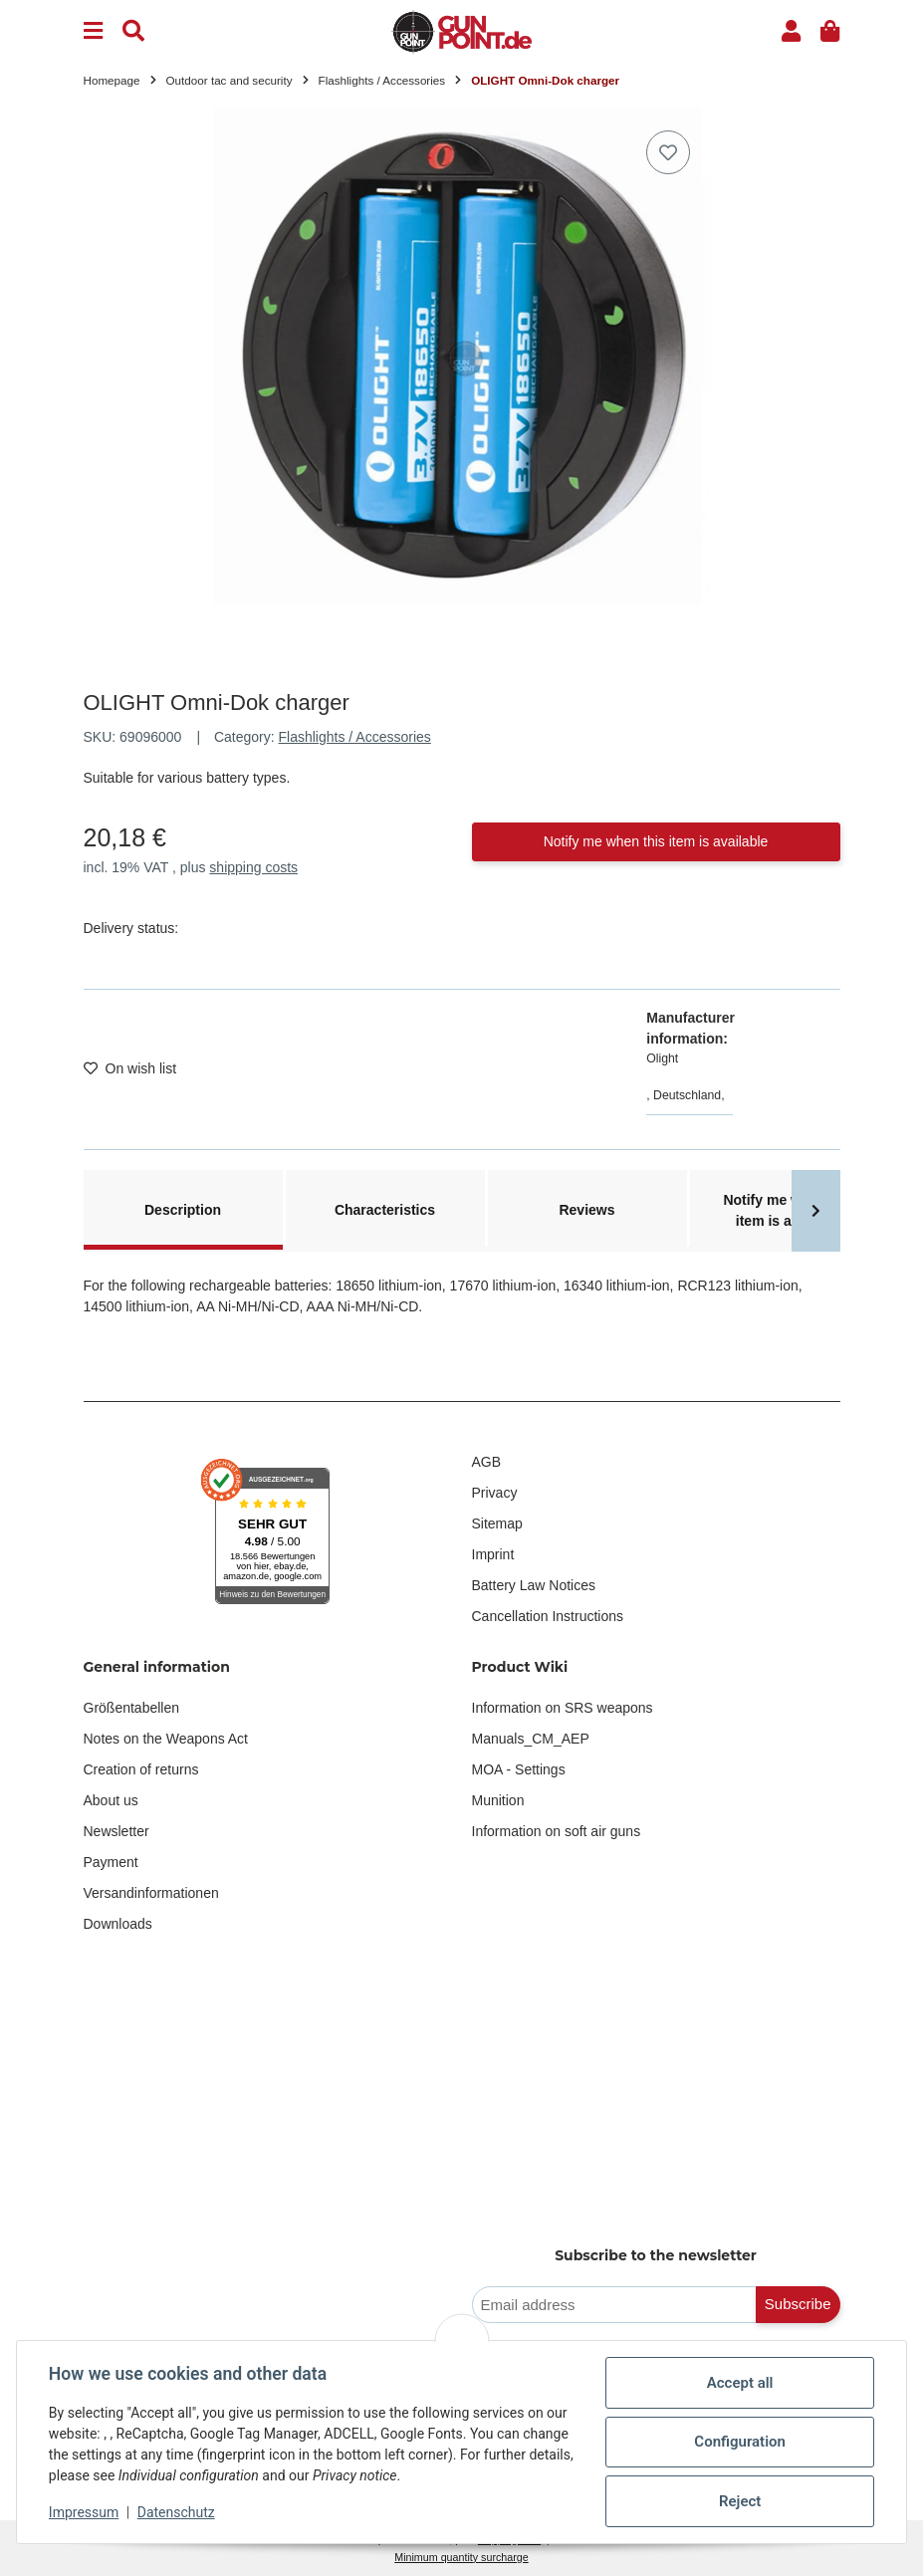 This screenshot has height=2576, width=923. I want to click on Versandinformationen, so click(151, 1893).